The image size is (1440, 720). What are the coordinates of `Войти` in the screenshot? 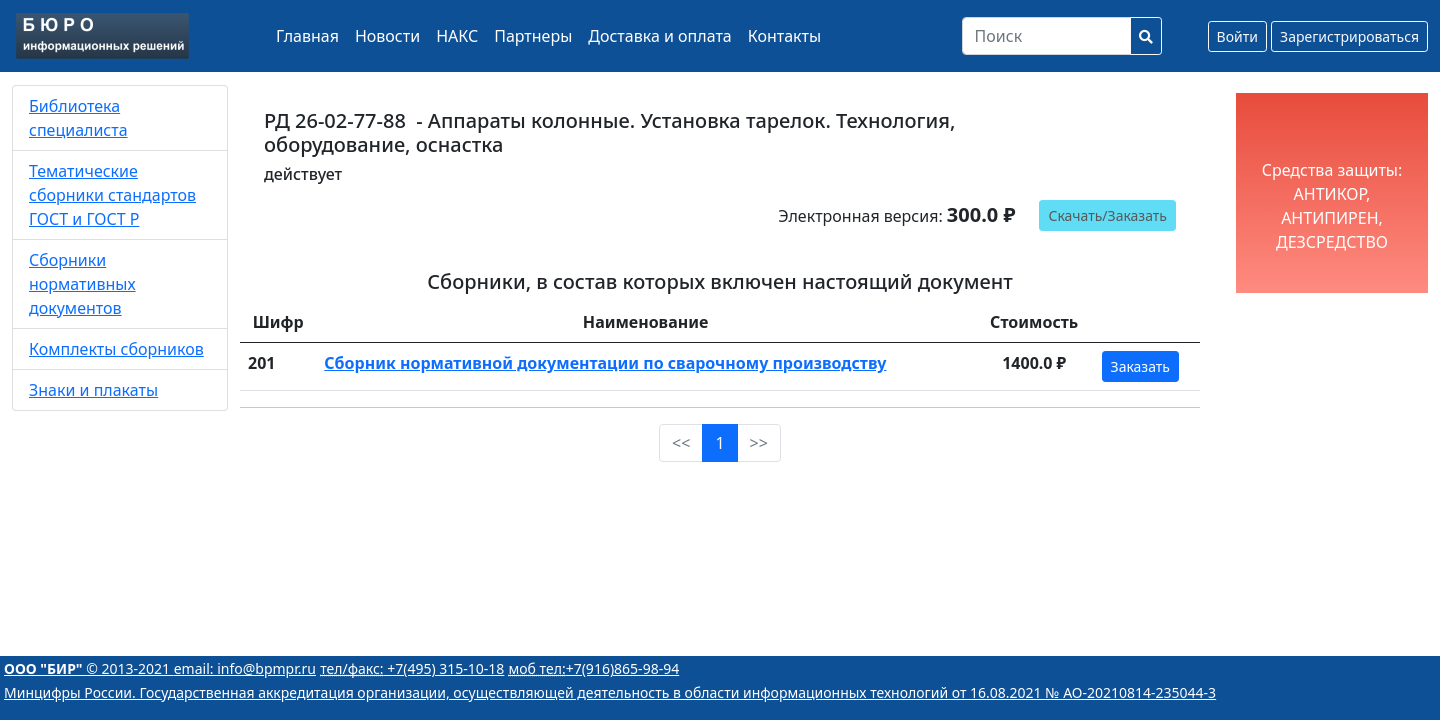 It's located at (1237, 36).